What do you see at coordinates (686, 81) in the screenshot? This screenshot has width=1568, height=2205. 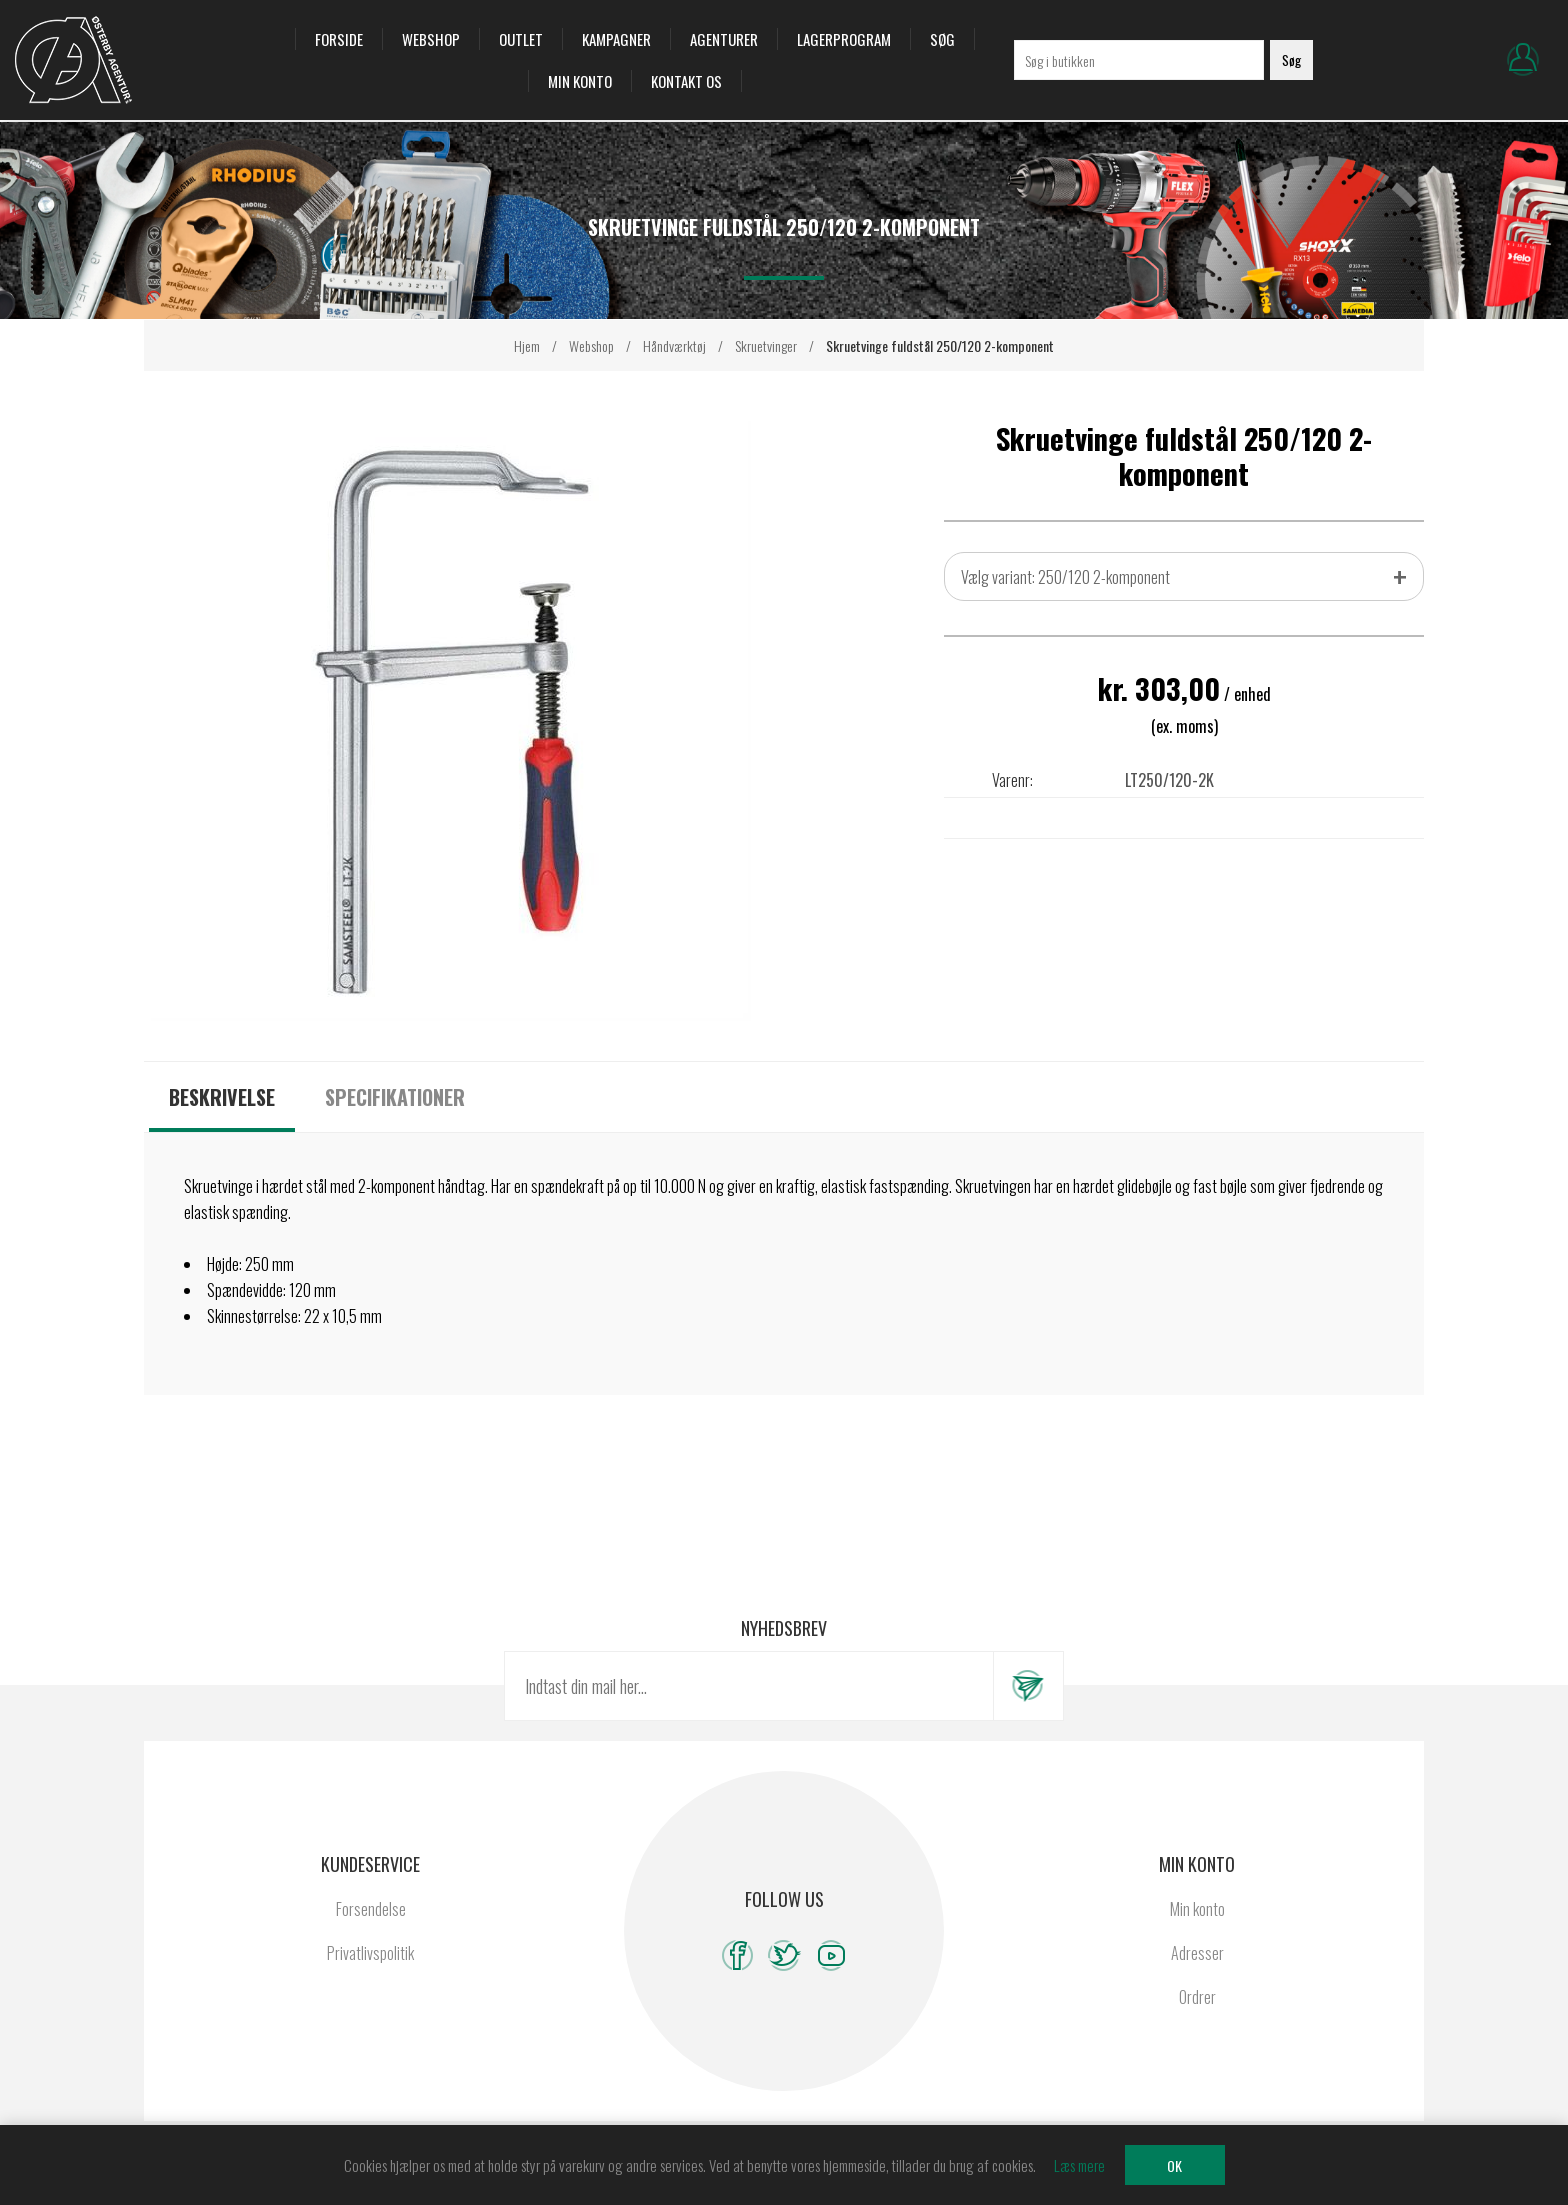 I see `Kontakt os` at bounding box center [686, 81].